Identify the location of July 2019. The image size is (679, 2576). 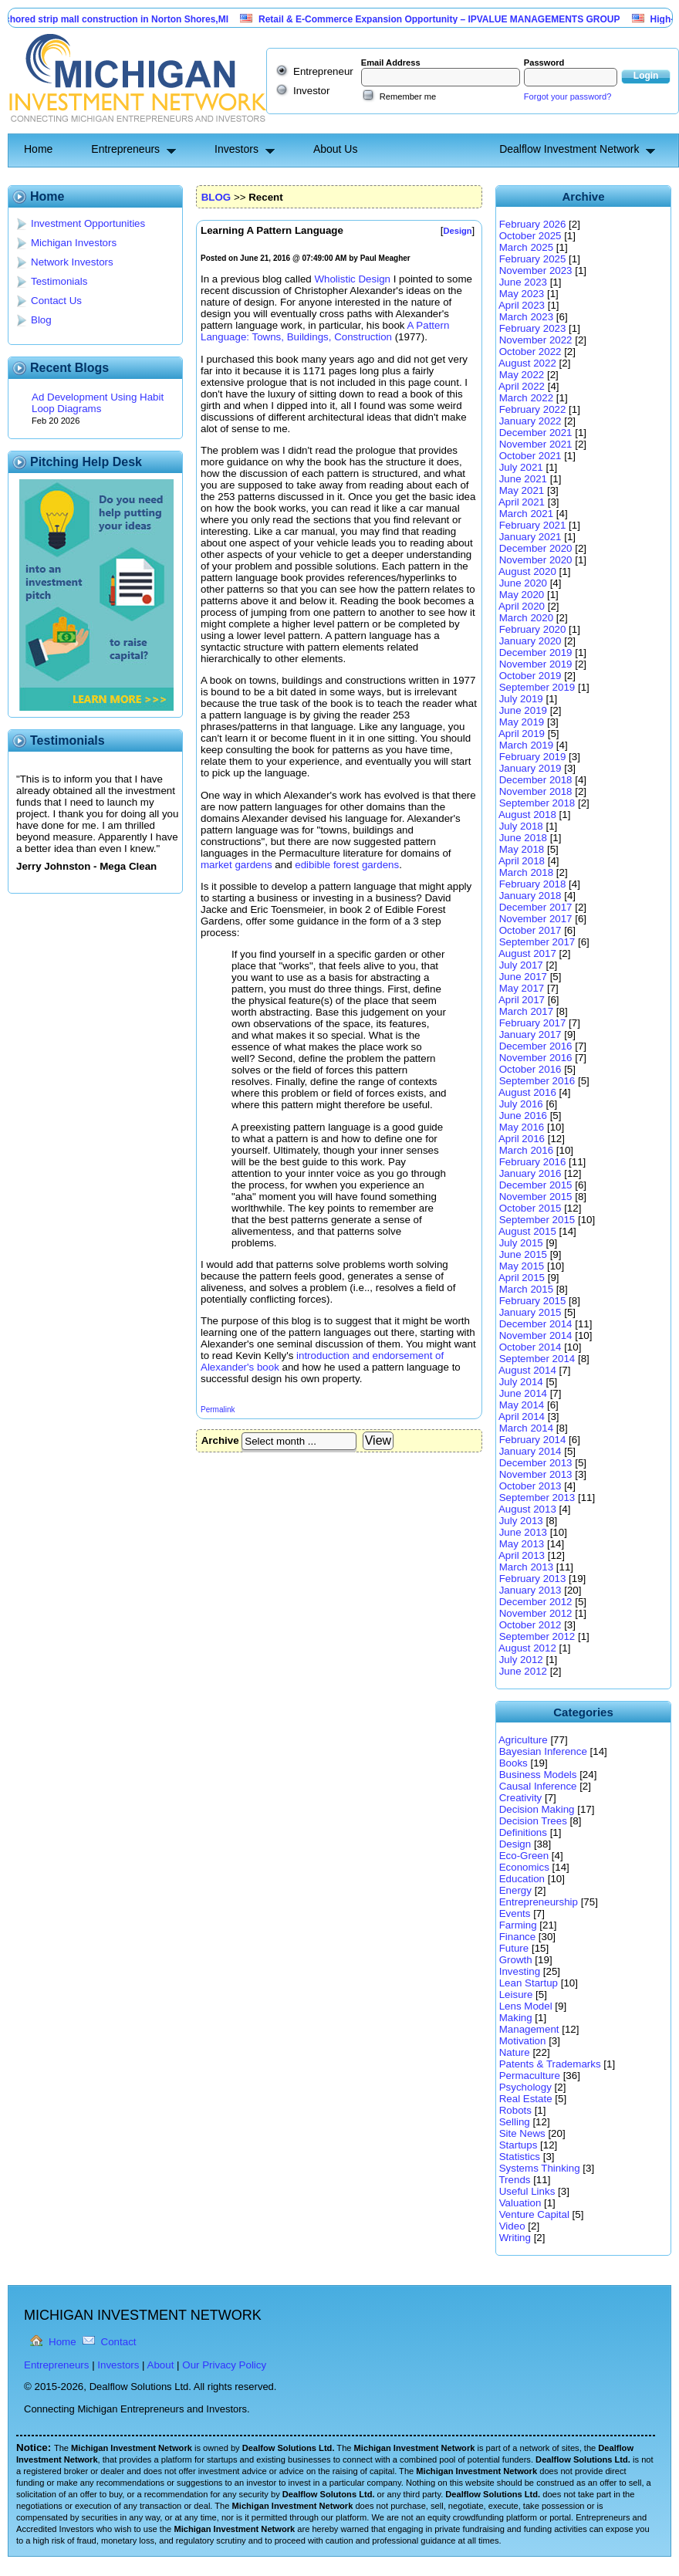
(521, 699).